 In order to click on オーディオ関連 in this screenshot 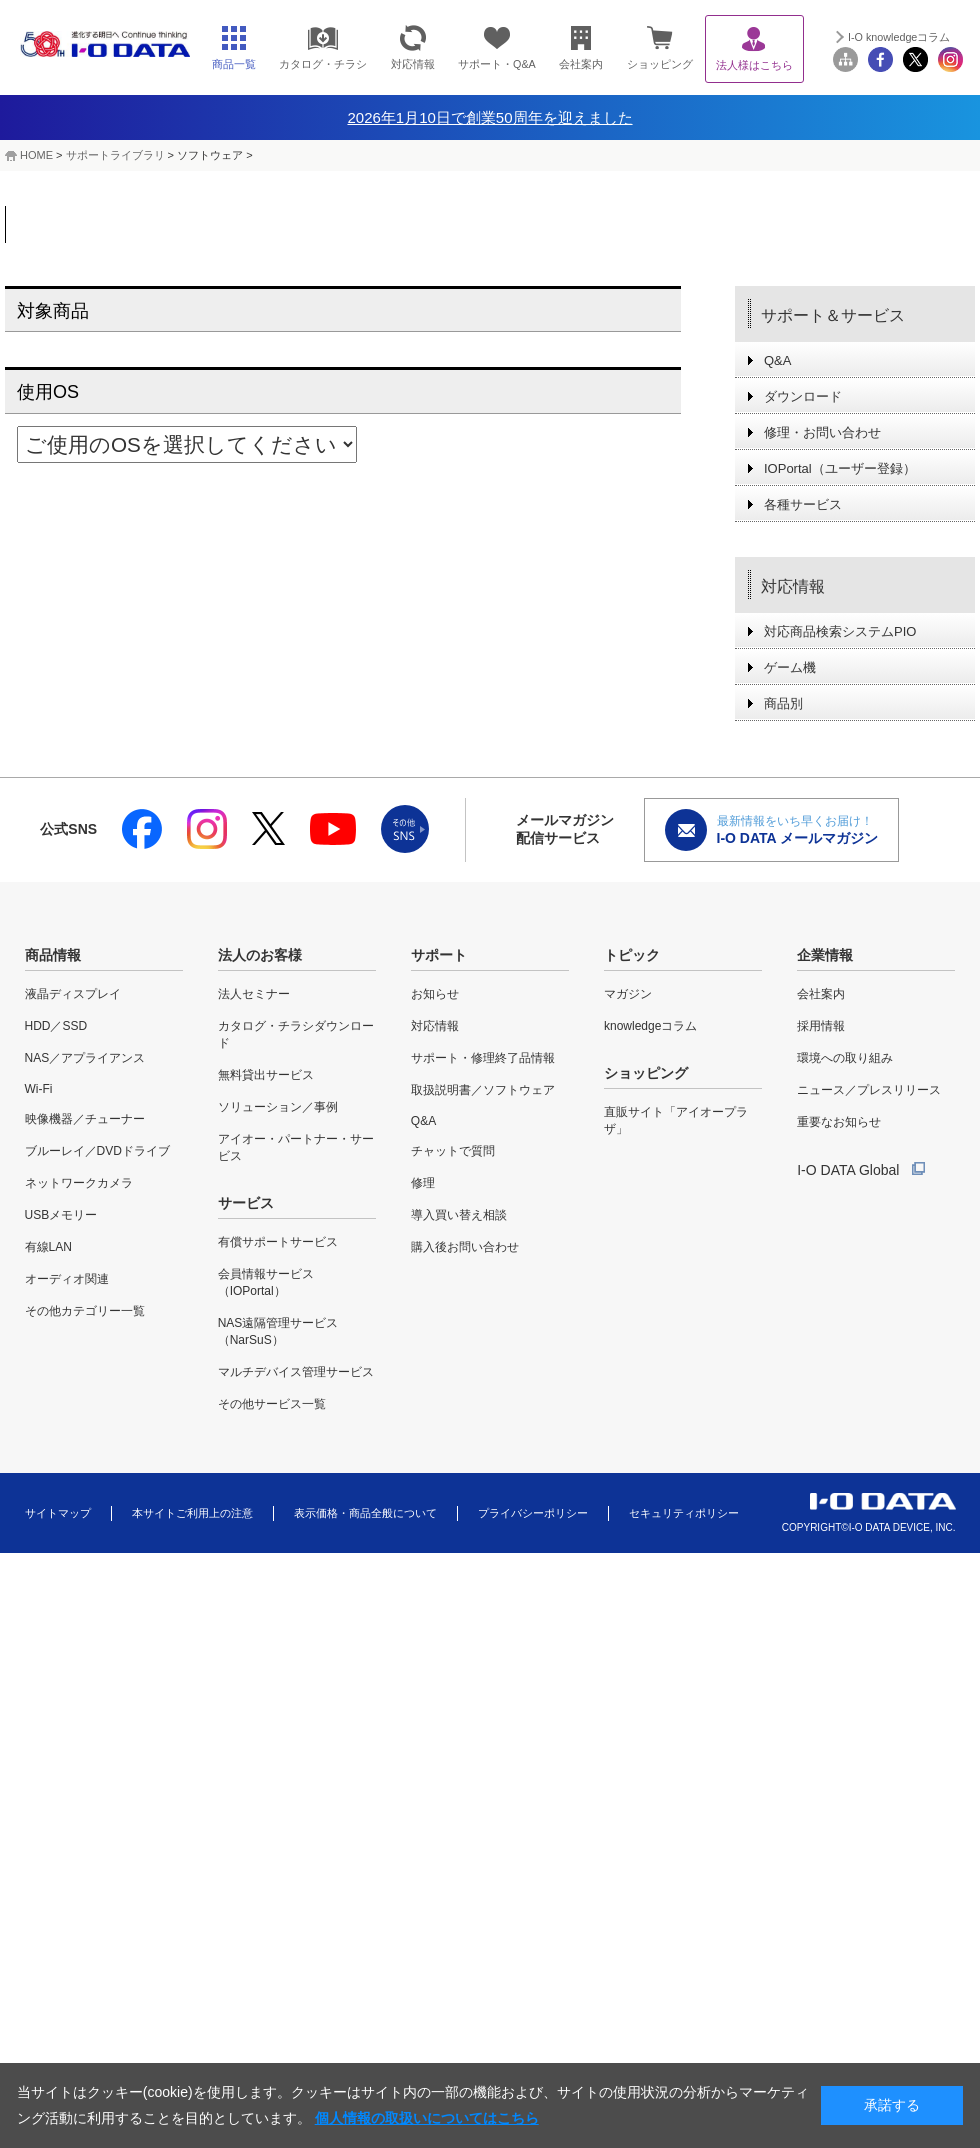, I will do `click(67, 1279)`.